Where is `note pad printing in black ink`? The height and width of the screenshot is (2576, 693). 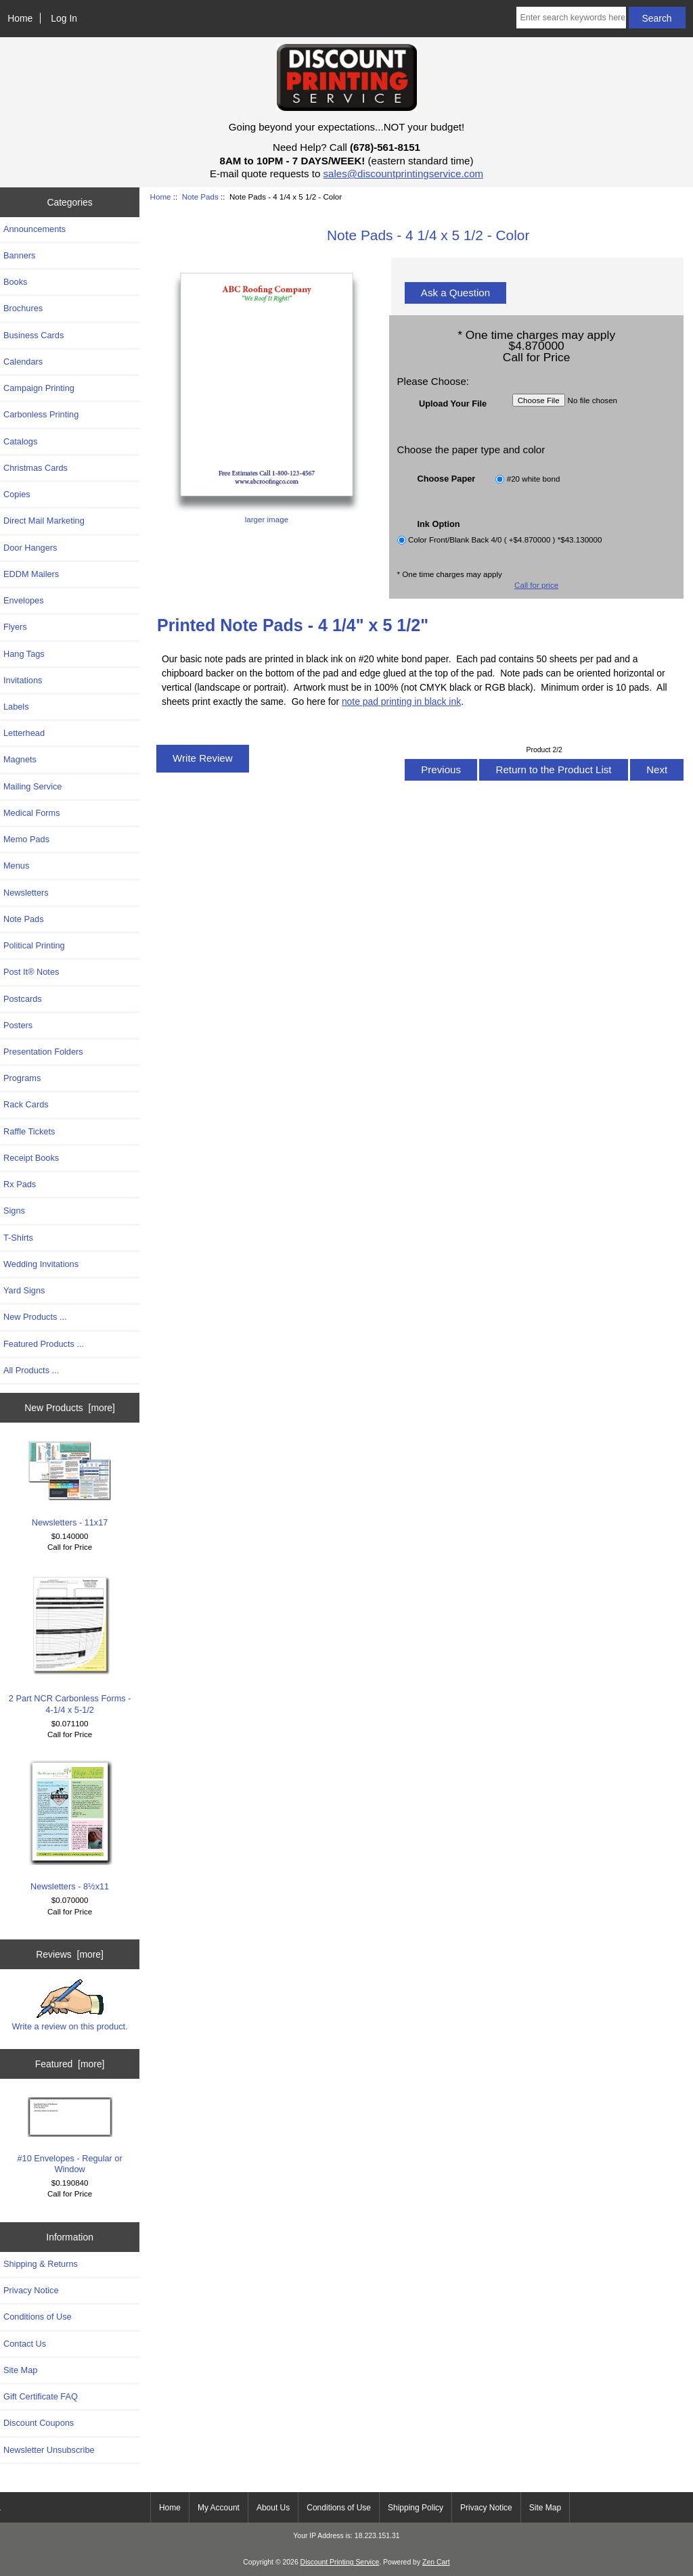 note pad printing in black ink is located at coordinates (401, 701).